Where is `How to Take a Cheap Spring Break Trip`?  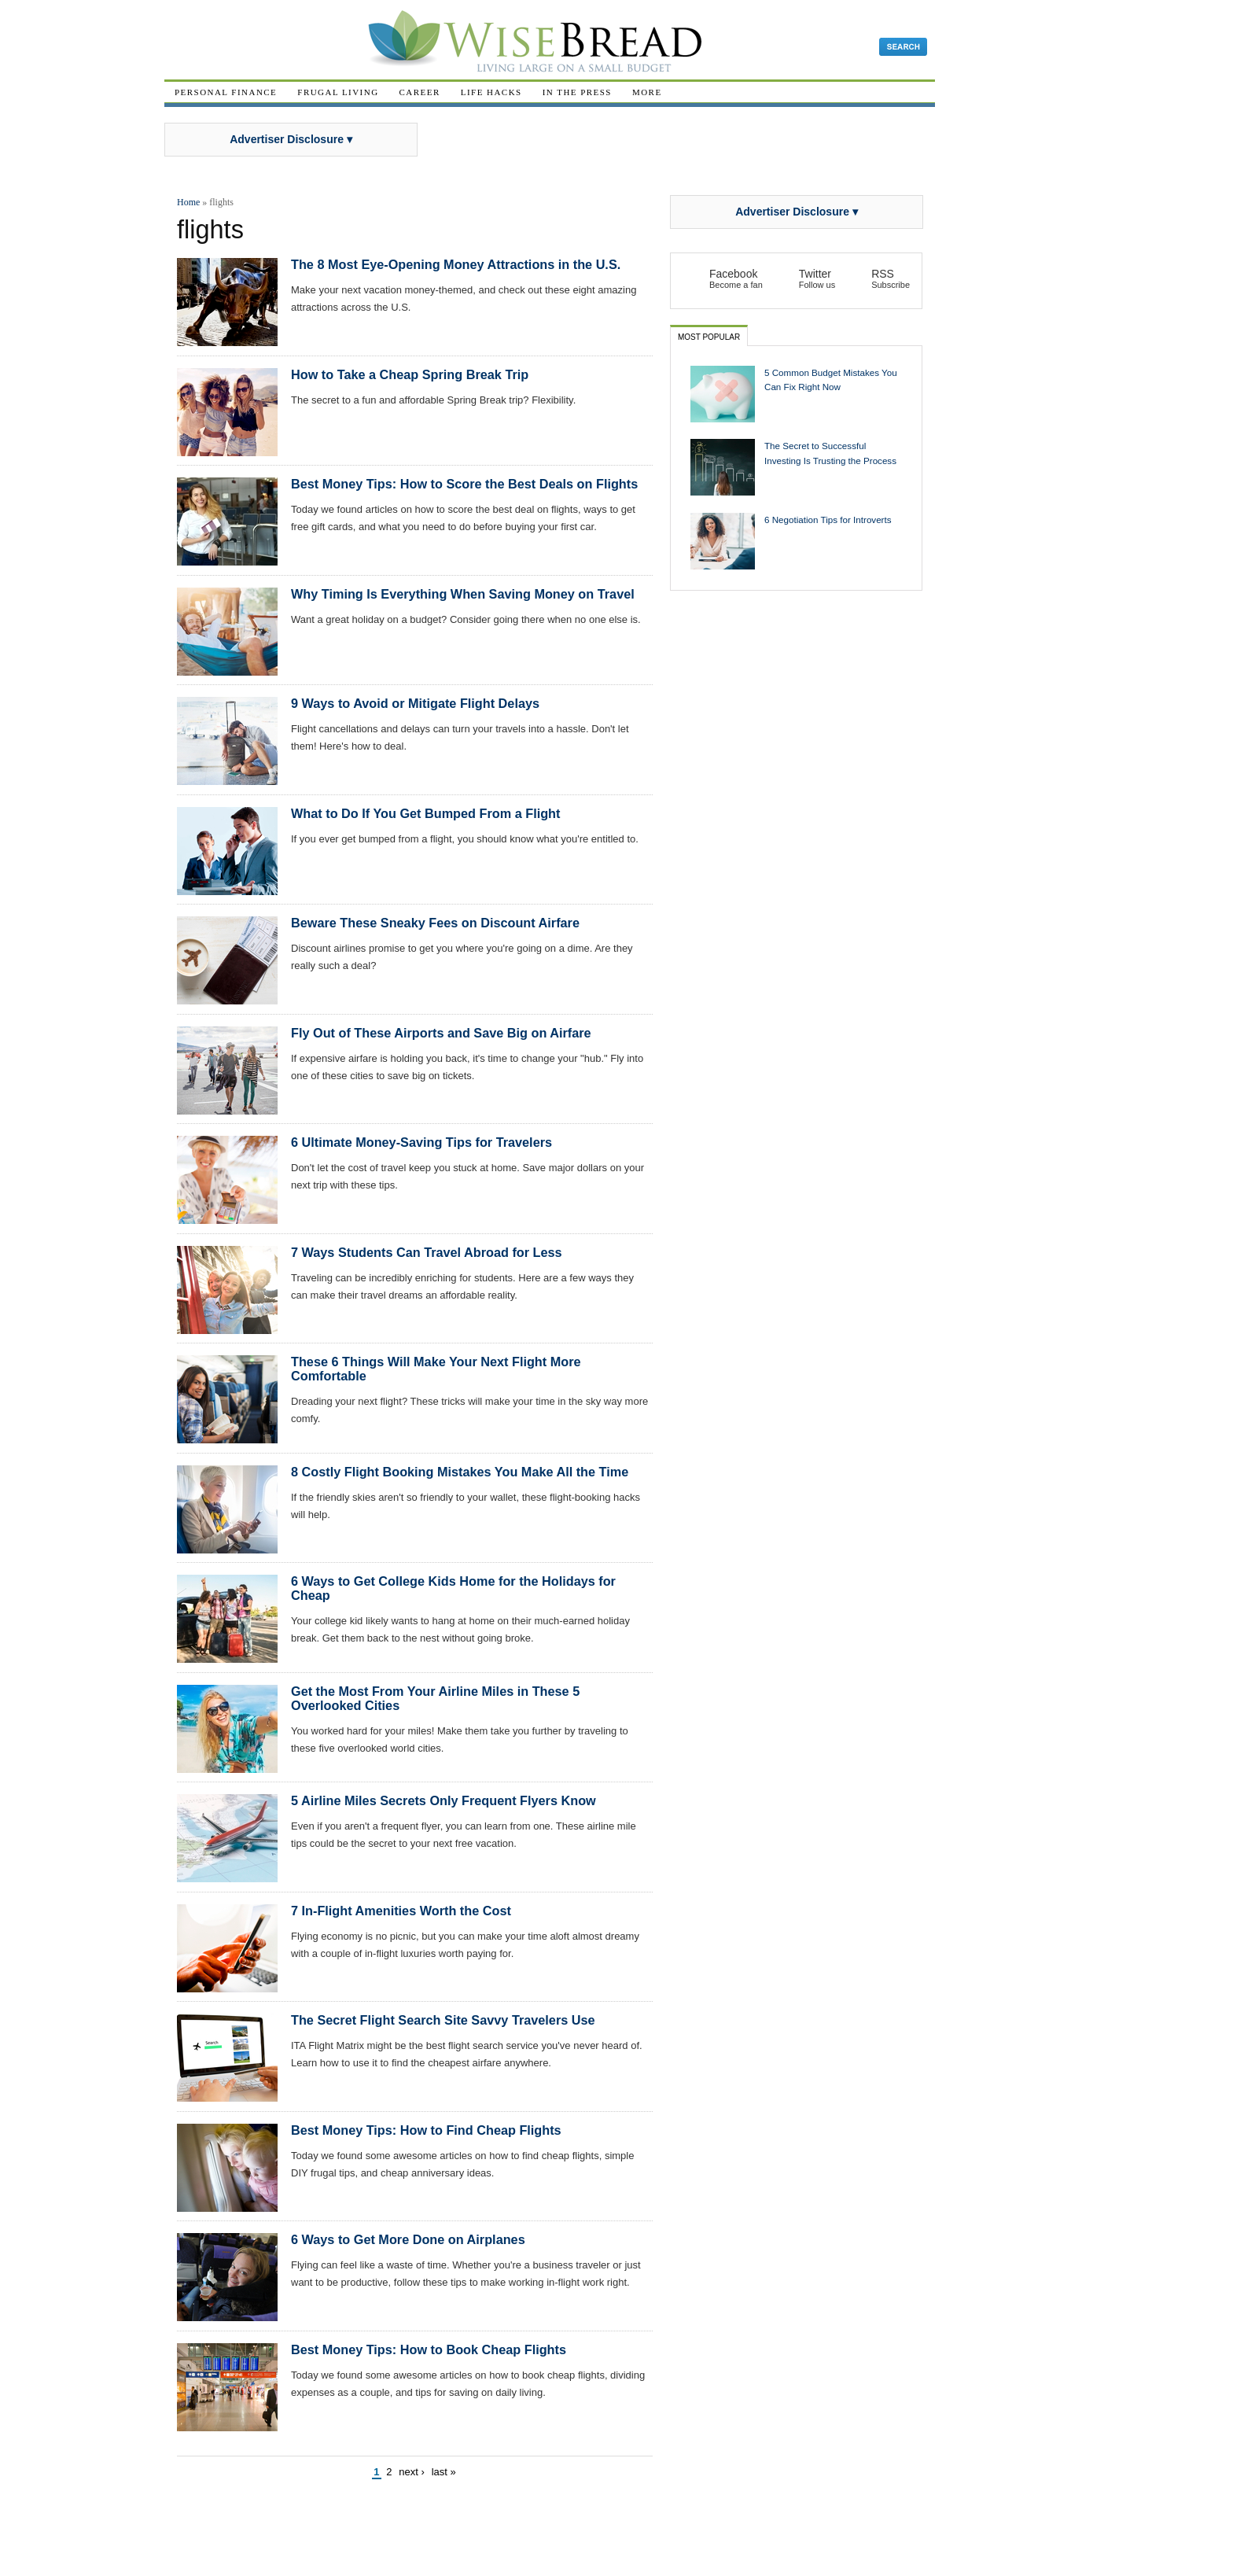 How to Take a Cheap Spring Break Trip is located at coordinates (409, 374).